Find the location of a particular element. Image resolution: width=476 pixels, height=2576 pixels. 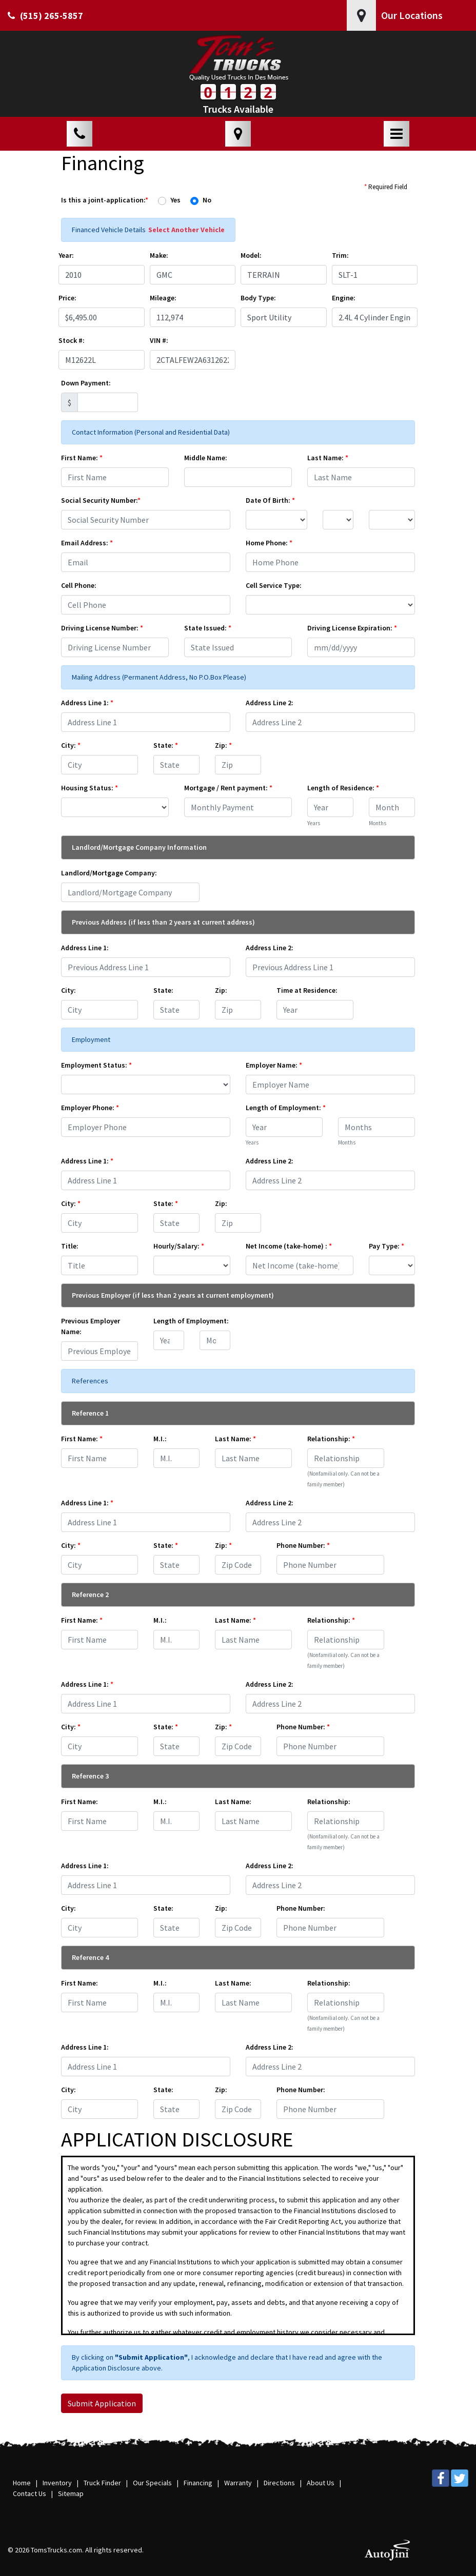

Financing is located at coordinates (198, 2482).